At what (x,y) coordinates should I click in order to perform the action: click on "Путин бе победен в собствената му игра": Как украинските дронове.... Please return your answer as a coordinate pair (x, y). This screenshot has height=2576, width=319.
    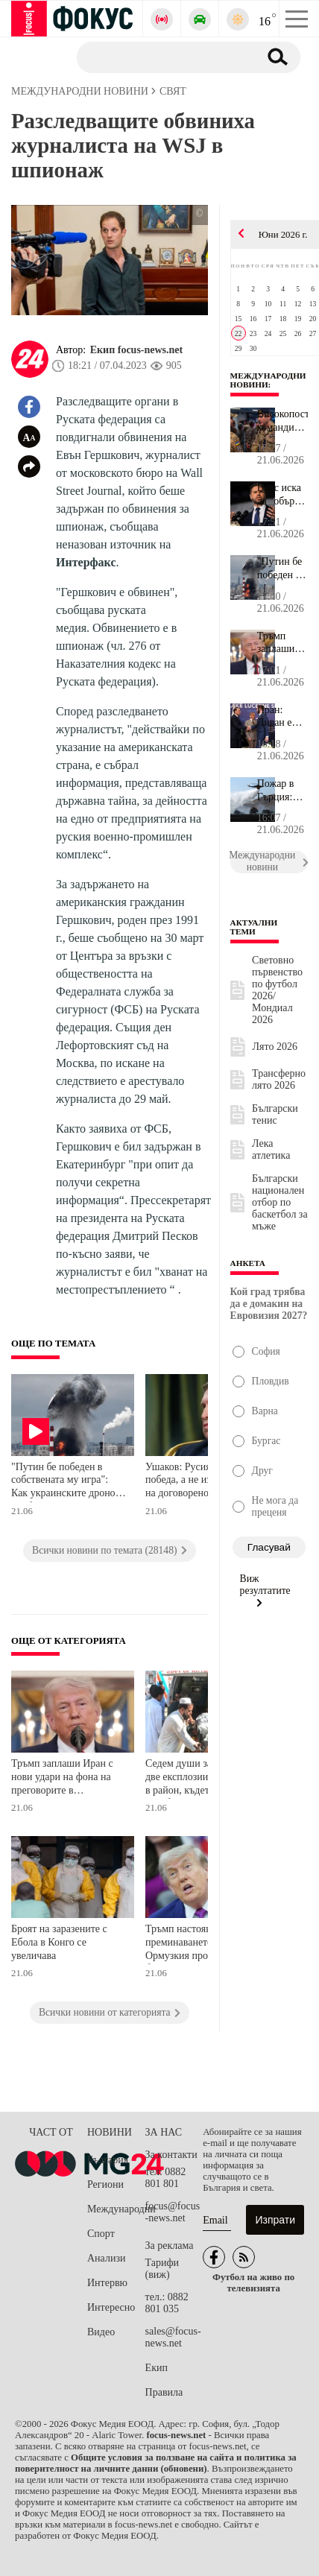
    Looking at the image, I should click on (282, 568).